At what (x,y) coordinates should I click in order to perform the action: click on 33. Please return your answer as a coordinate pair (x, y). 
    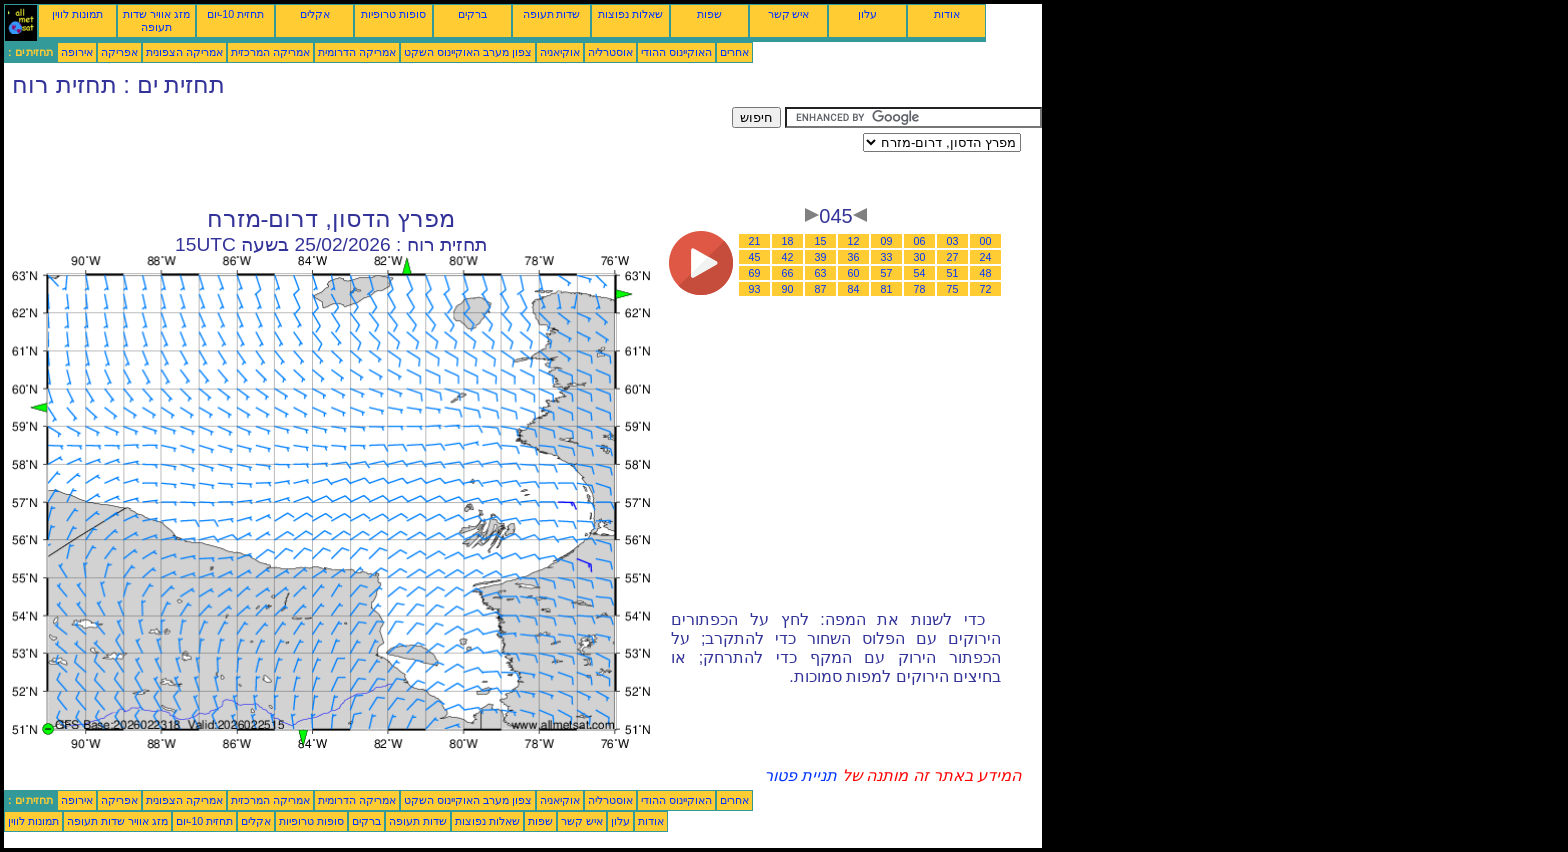
    Looking at the image, I should click on (887, 257).